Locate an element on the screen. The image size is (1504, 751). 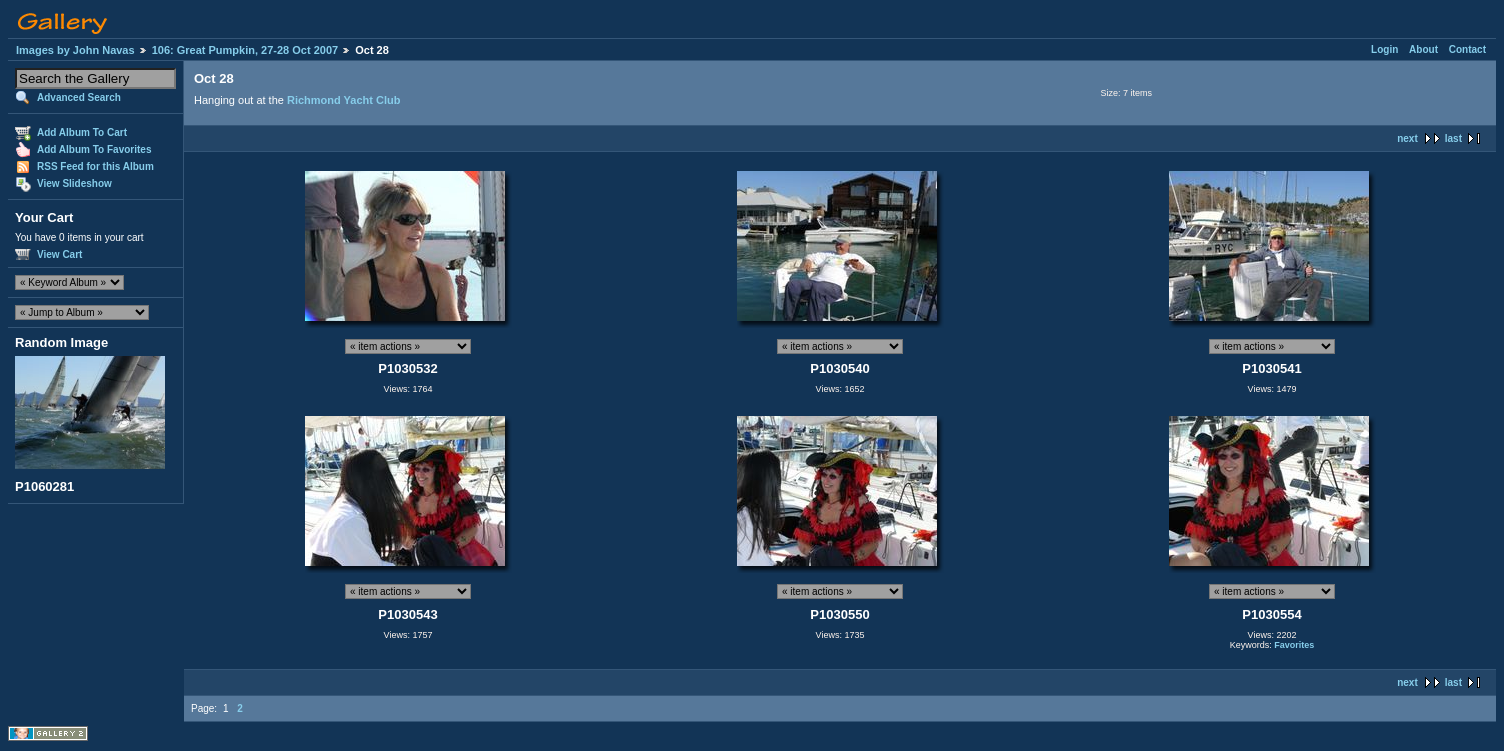
Images by John Navas is located at coordinates (75, 50).